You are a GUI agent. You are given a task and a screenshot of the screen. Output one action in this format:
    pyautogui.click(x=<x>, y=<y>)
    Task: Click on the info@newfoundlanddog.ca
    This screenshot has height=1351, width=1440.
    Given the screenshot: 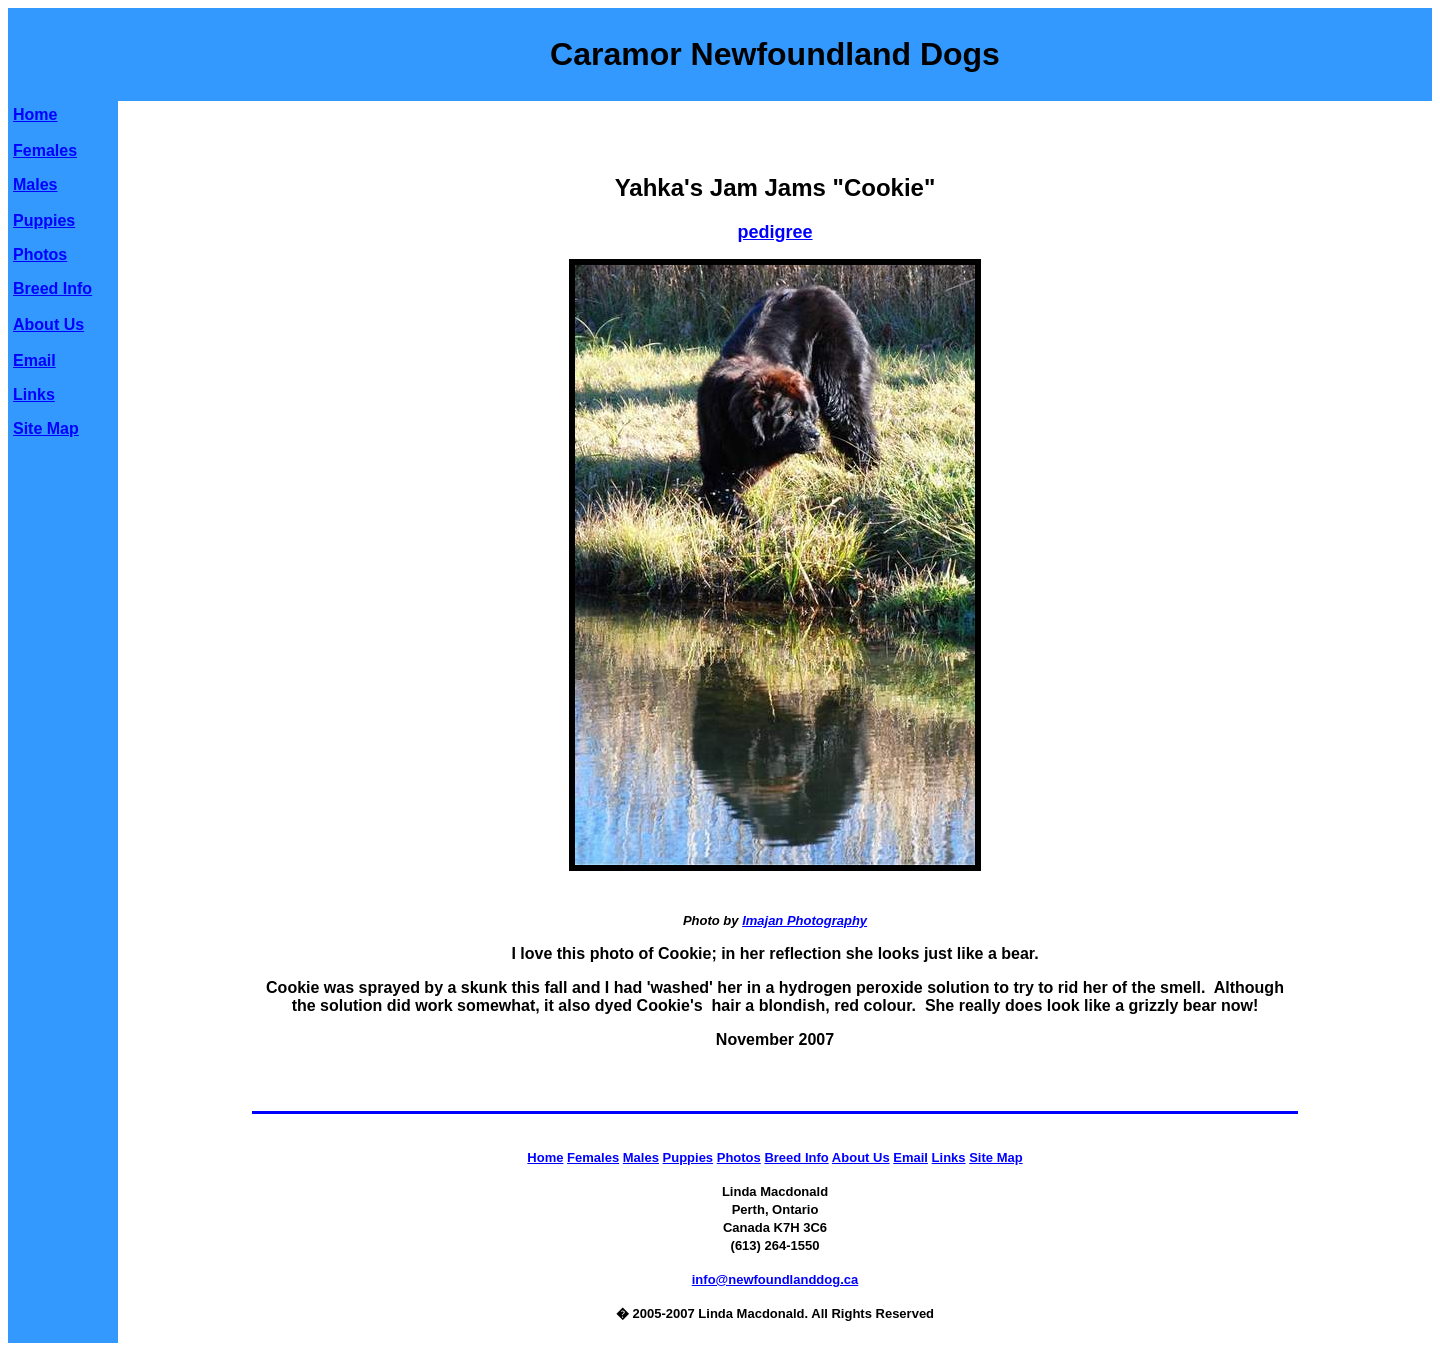 What is the action you would take?
    pyautogui.click(x=775, y=1279)
    